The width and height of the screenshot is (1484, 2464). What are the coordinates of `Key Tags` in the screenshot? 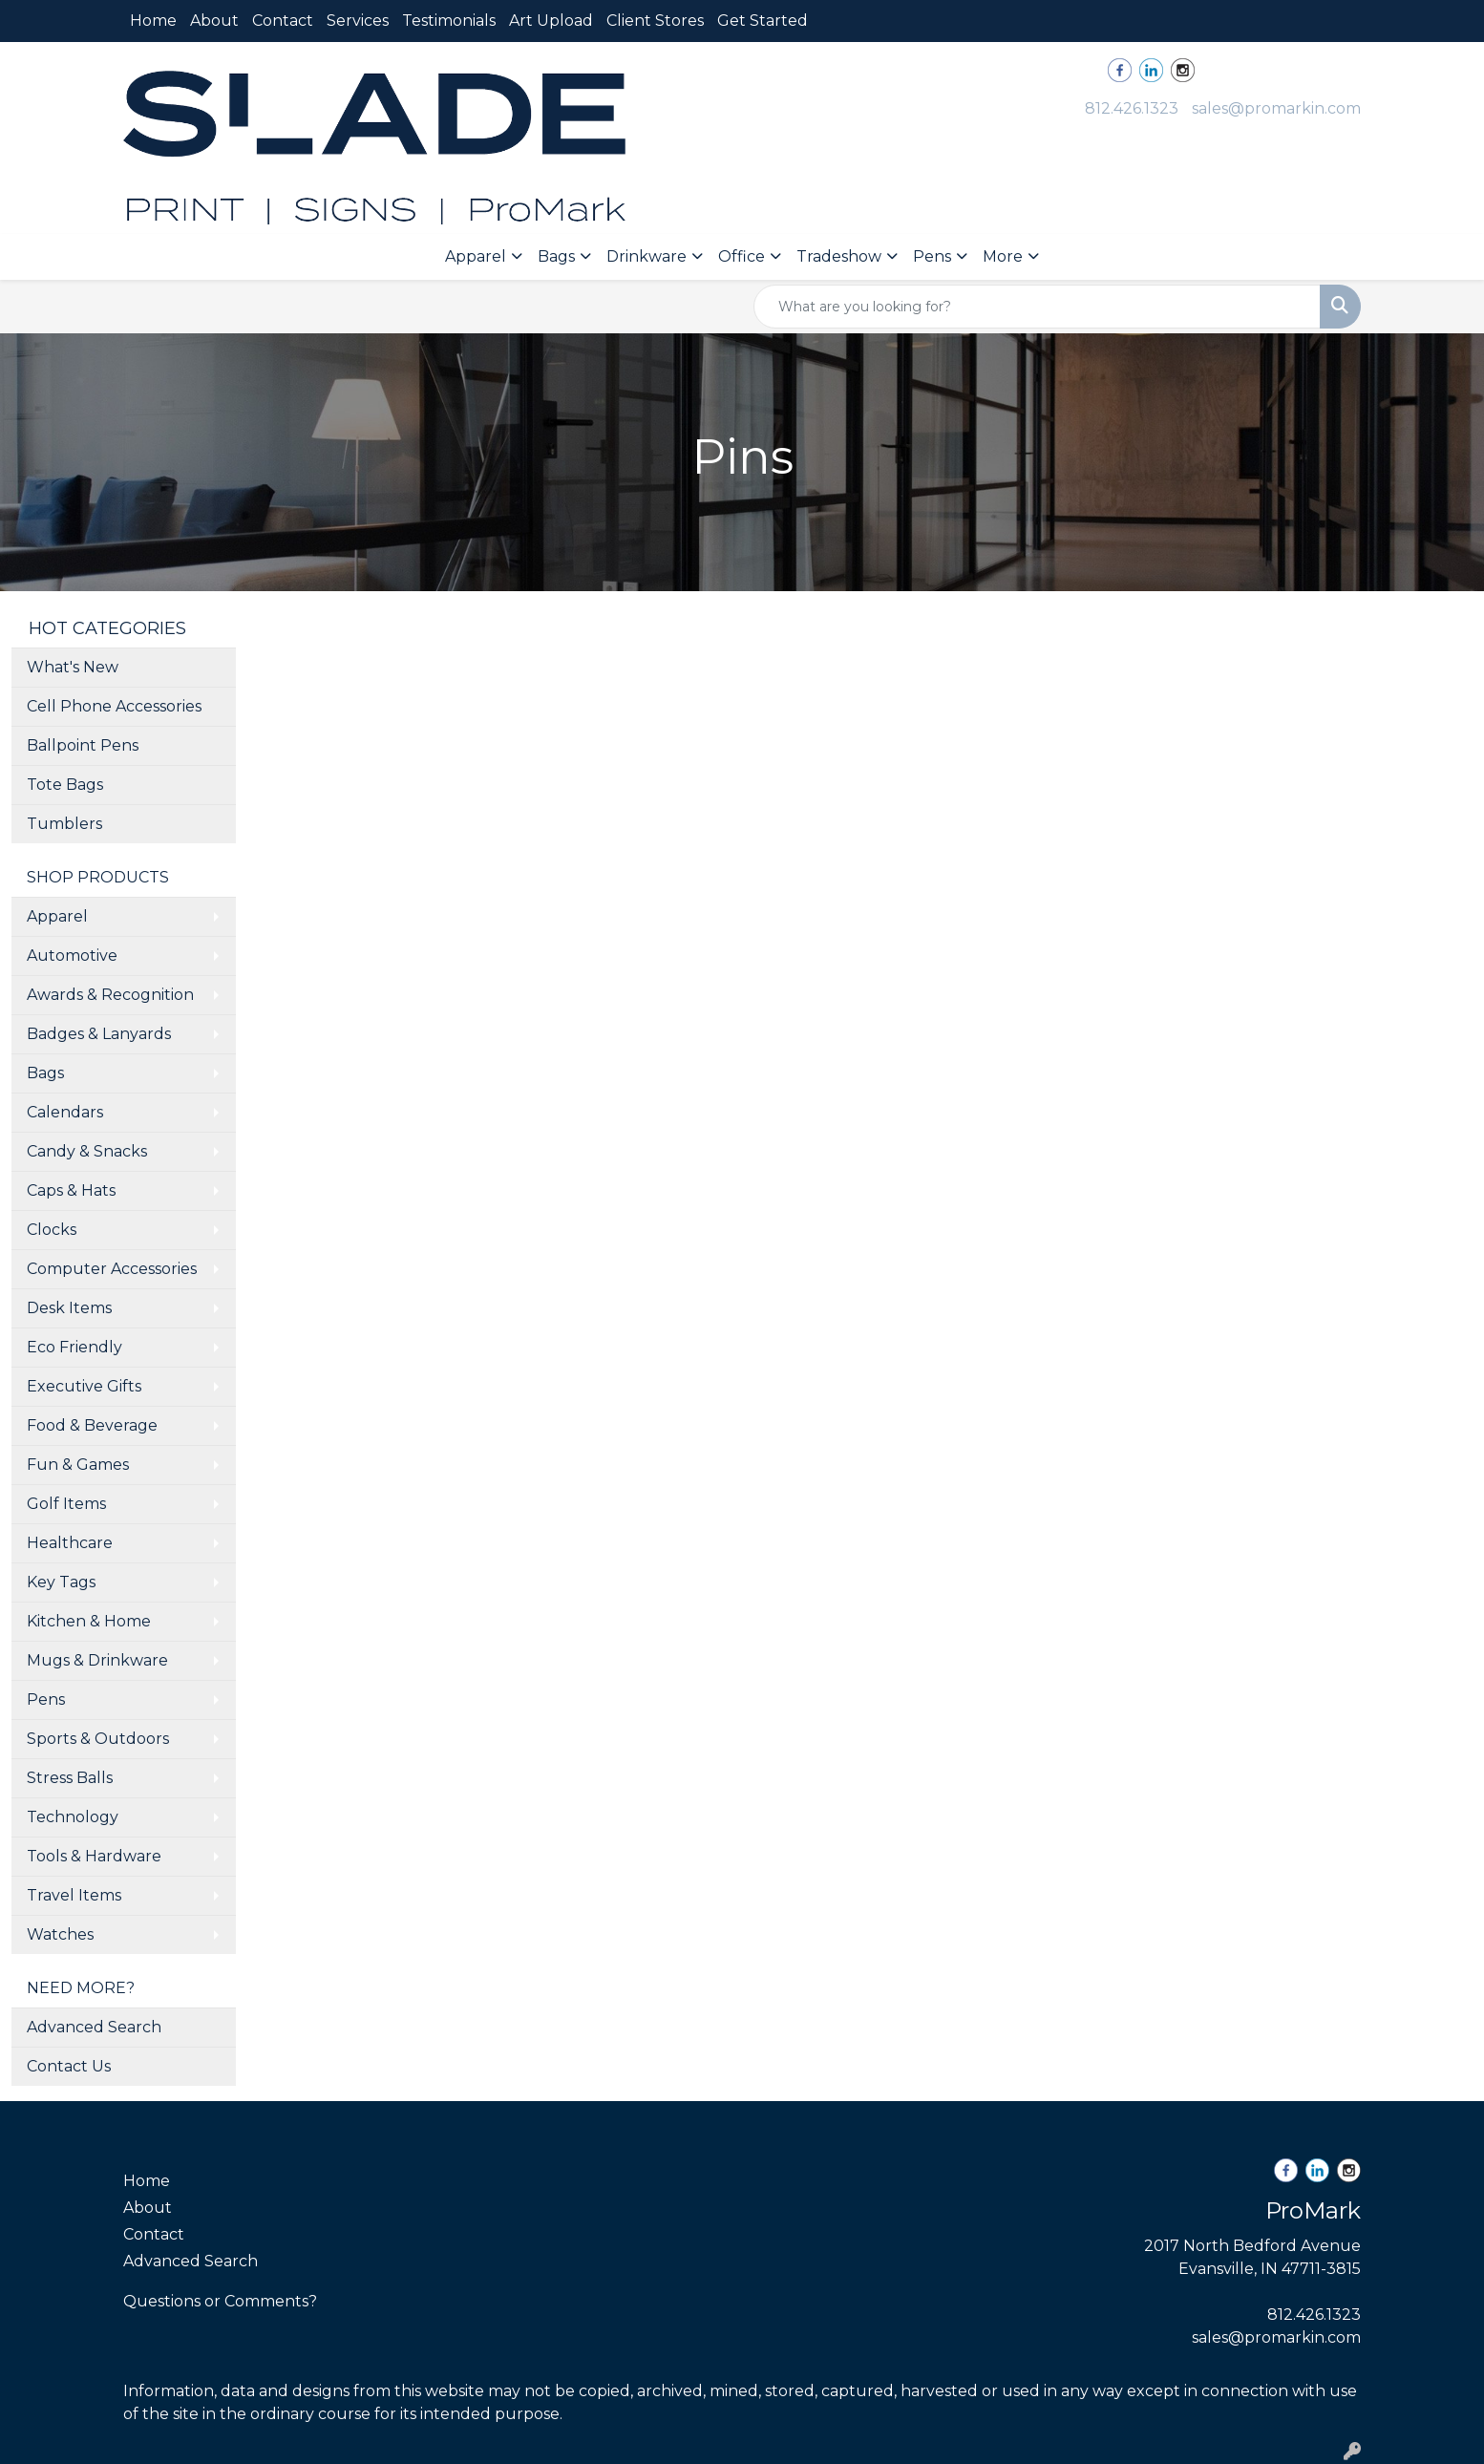 It's located at (61, 1582).